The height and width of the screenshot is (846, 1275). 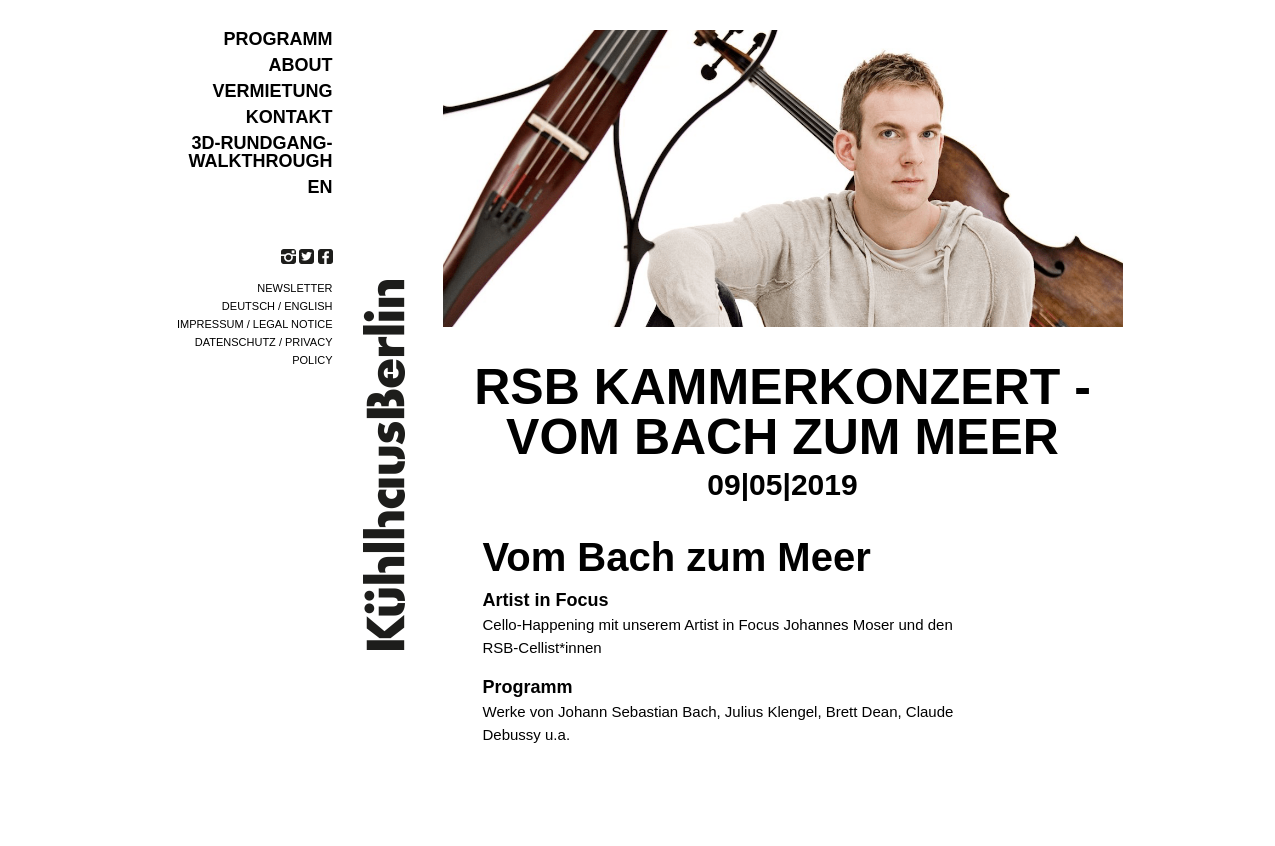 What do you see at coordinates (261, 152) in the screenshot?
I see `3D-Rundgang-Walkthrough` at bounding box center [261, 152].